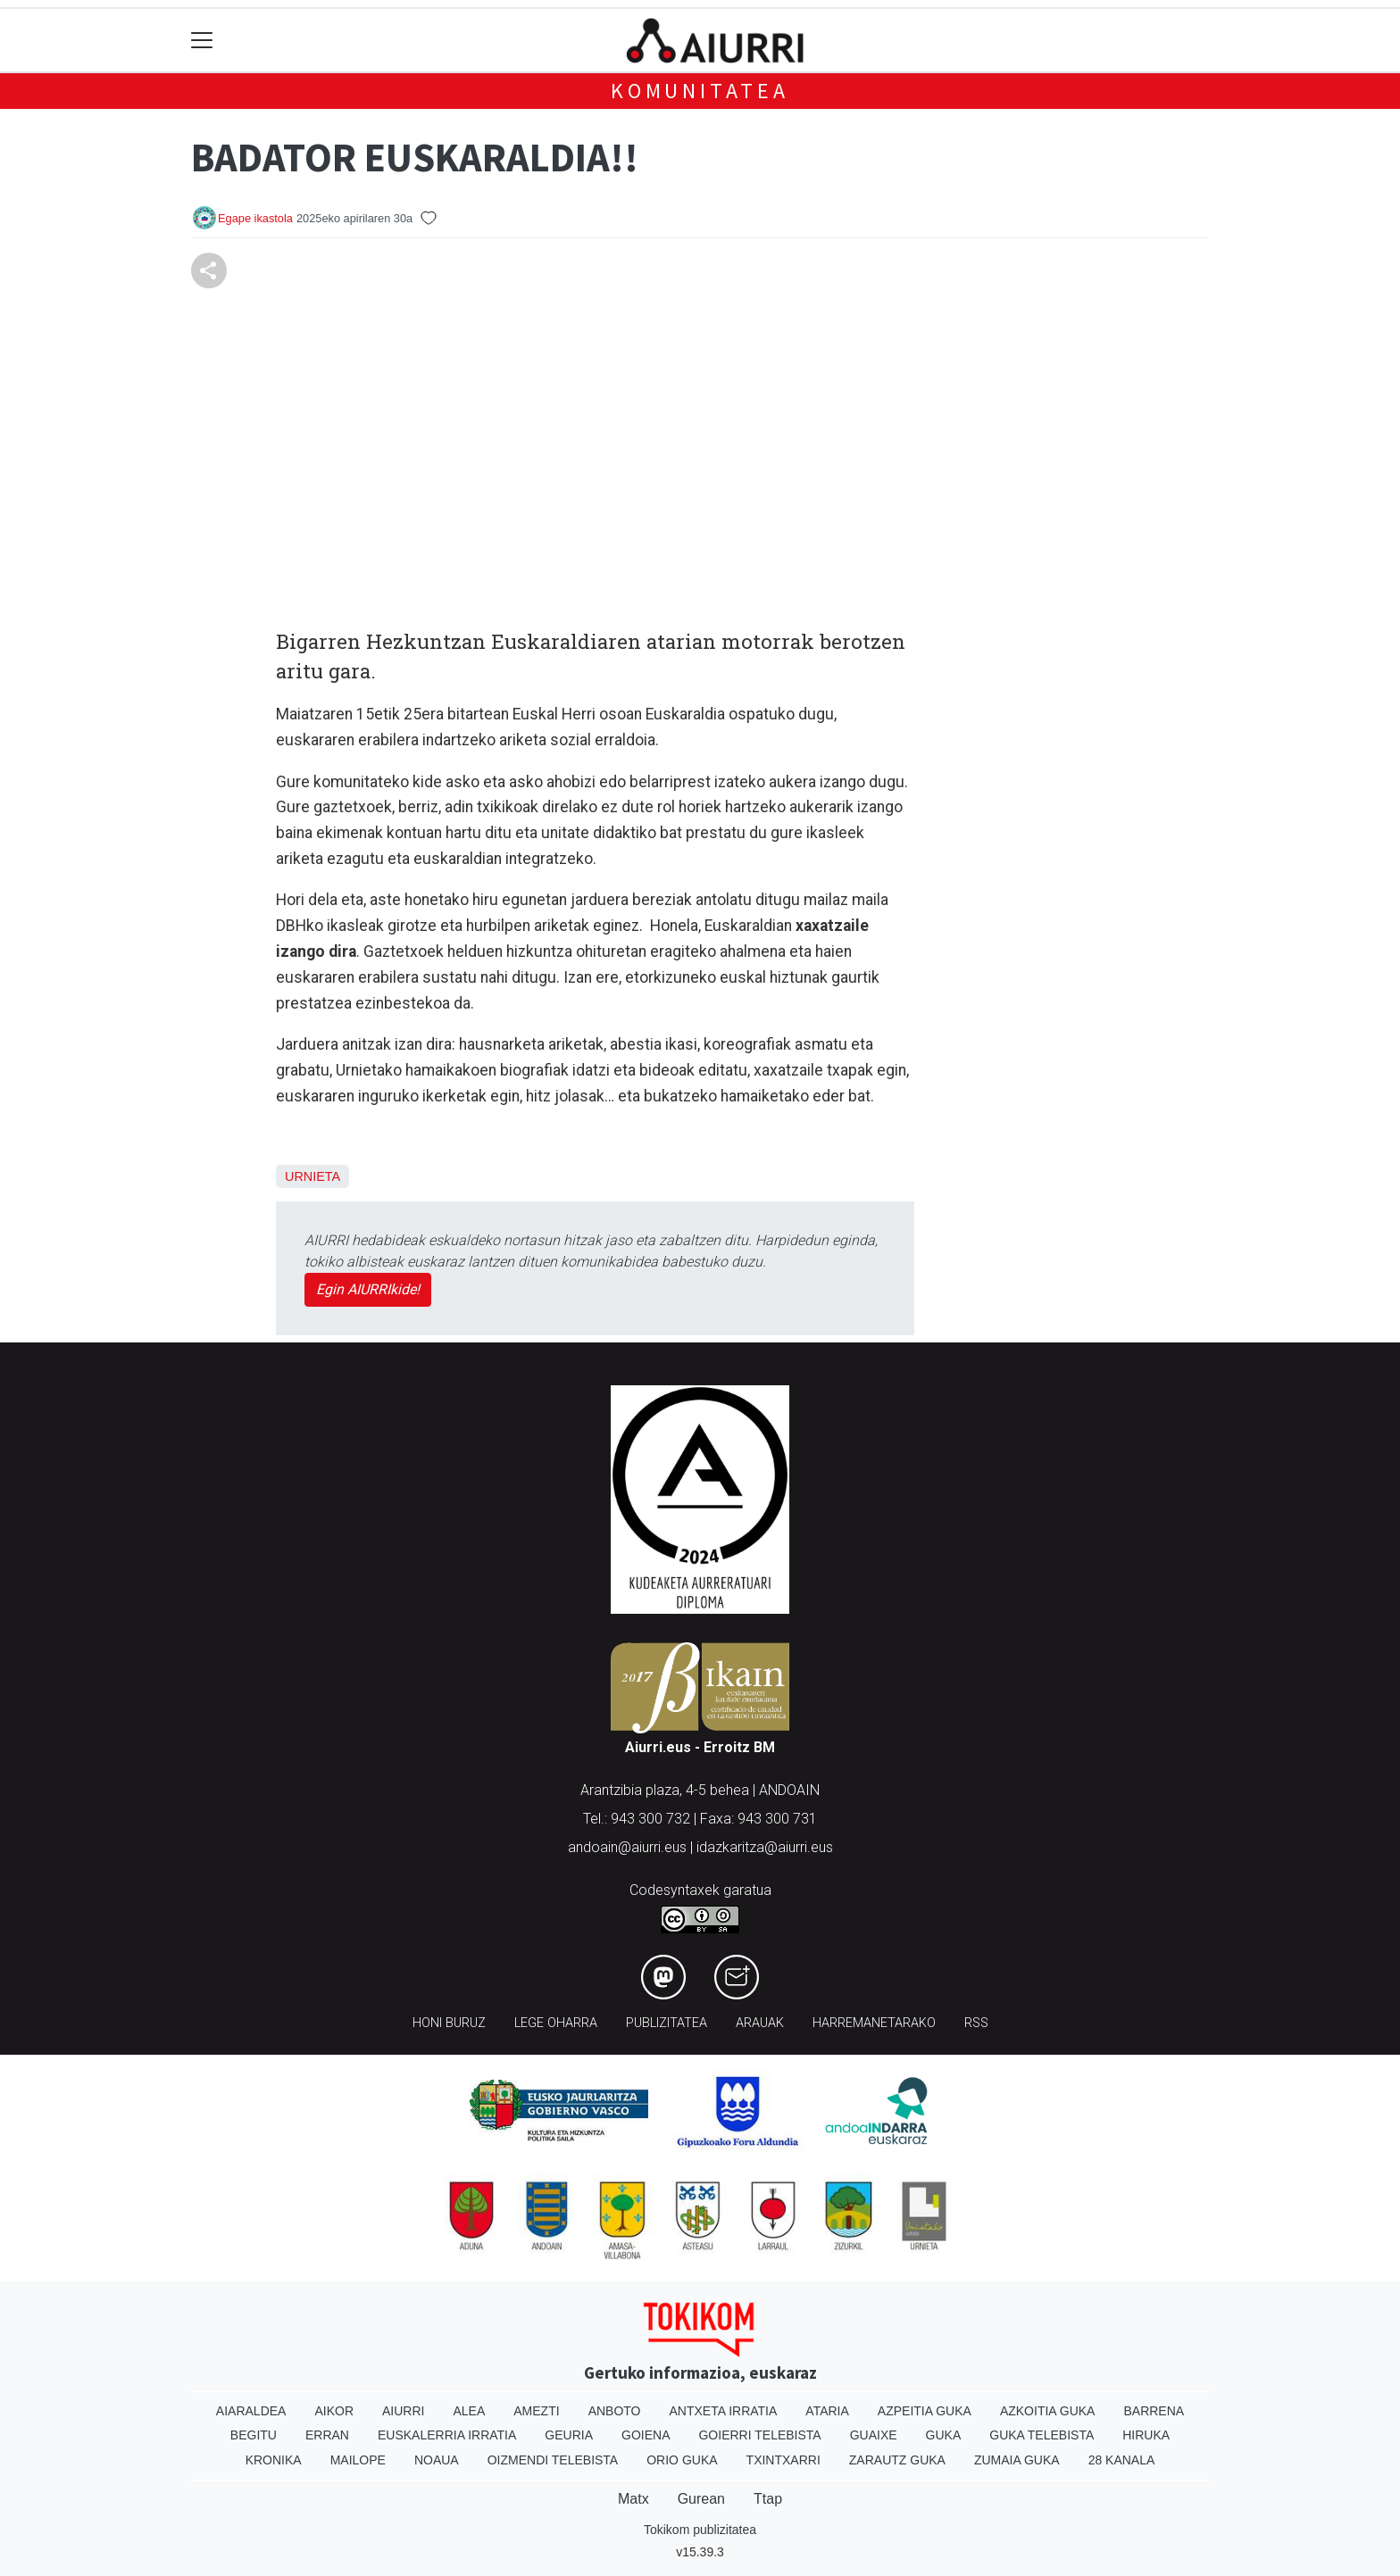  Describe the element at coordinates (555, 2023) in the screenshot. I see `Lege oharra` at that location.